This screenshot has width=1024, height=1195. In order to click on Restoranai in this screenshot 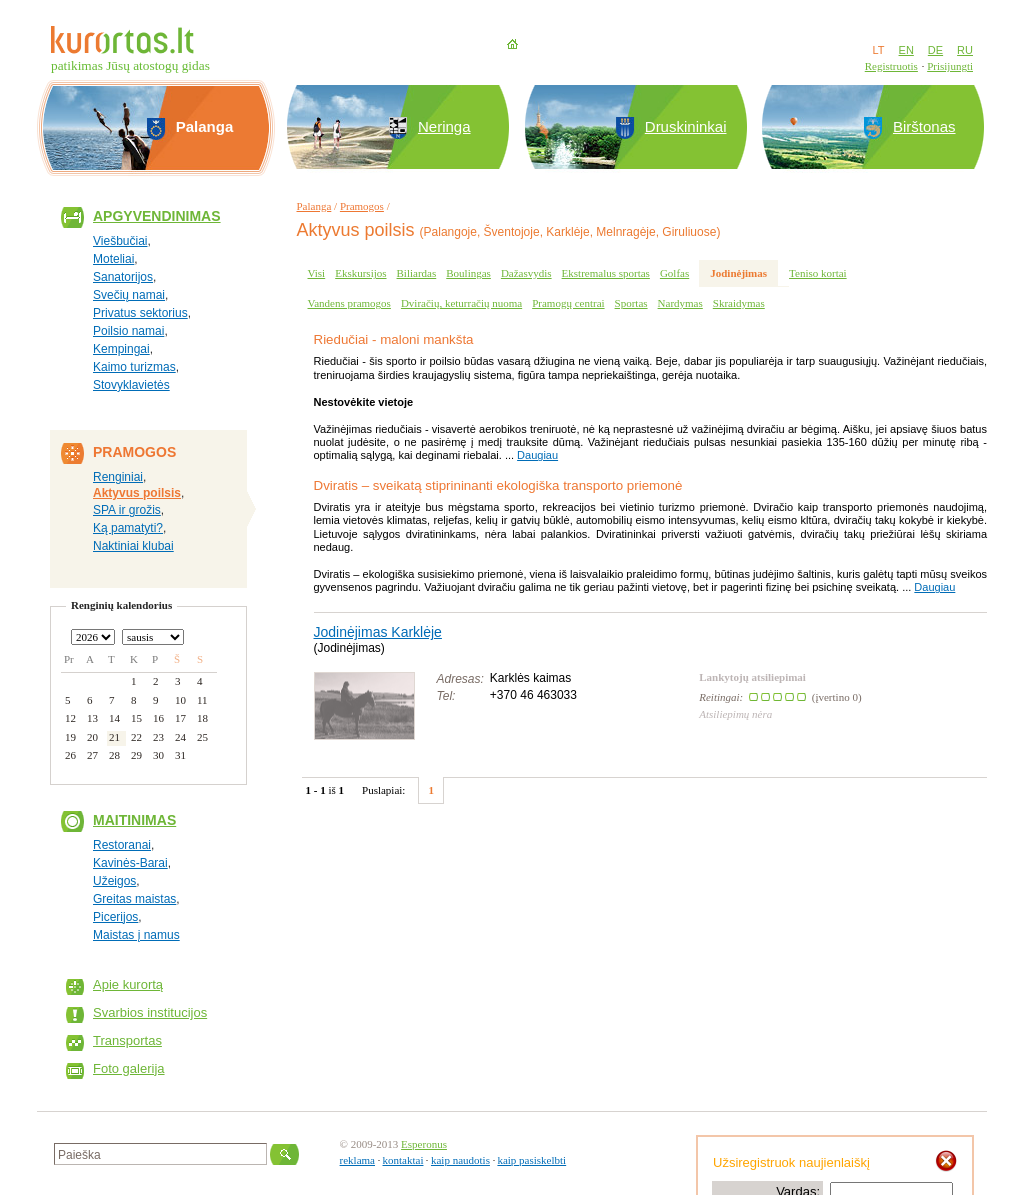, I will do `click(122, 845)`.